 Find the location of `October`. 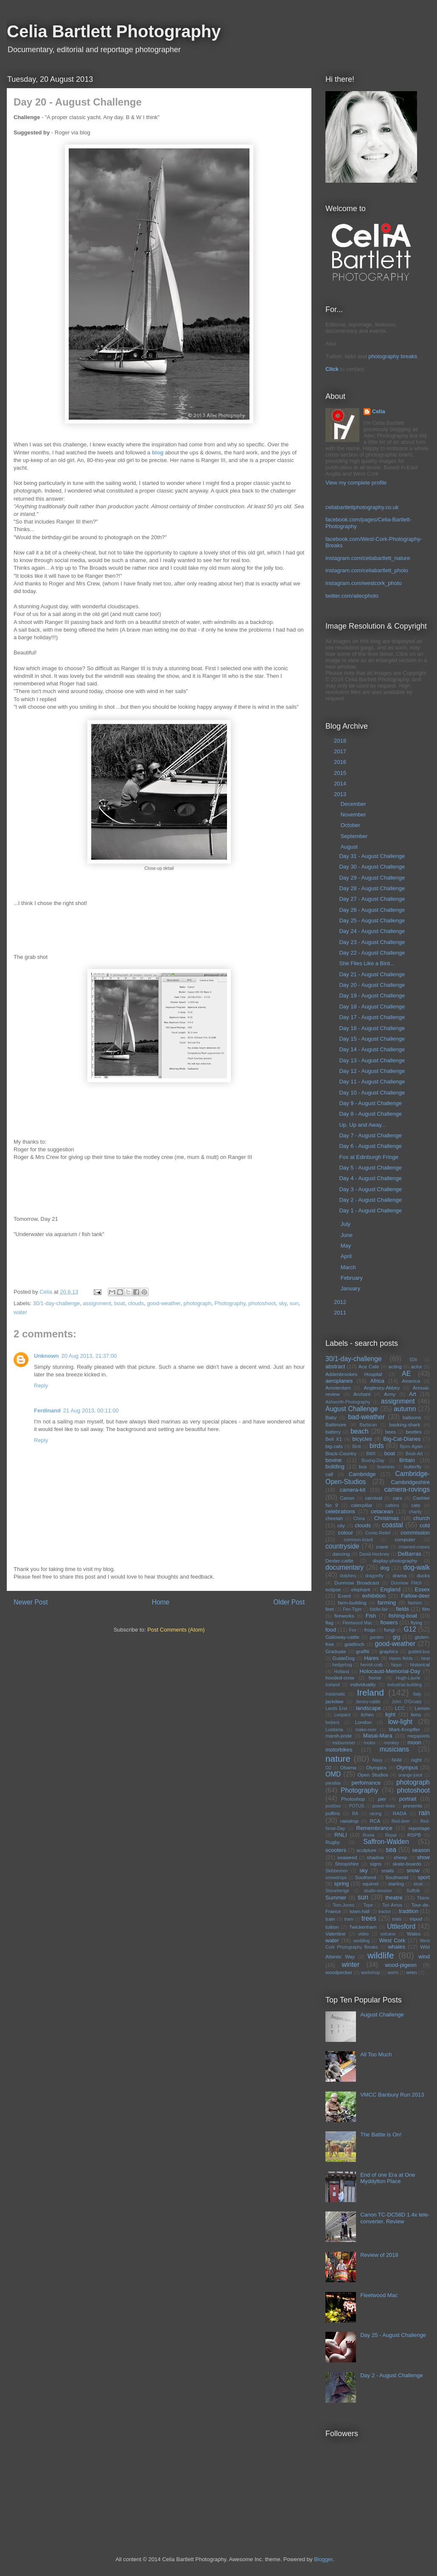

October is located at coordinates (351, 825).